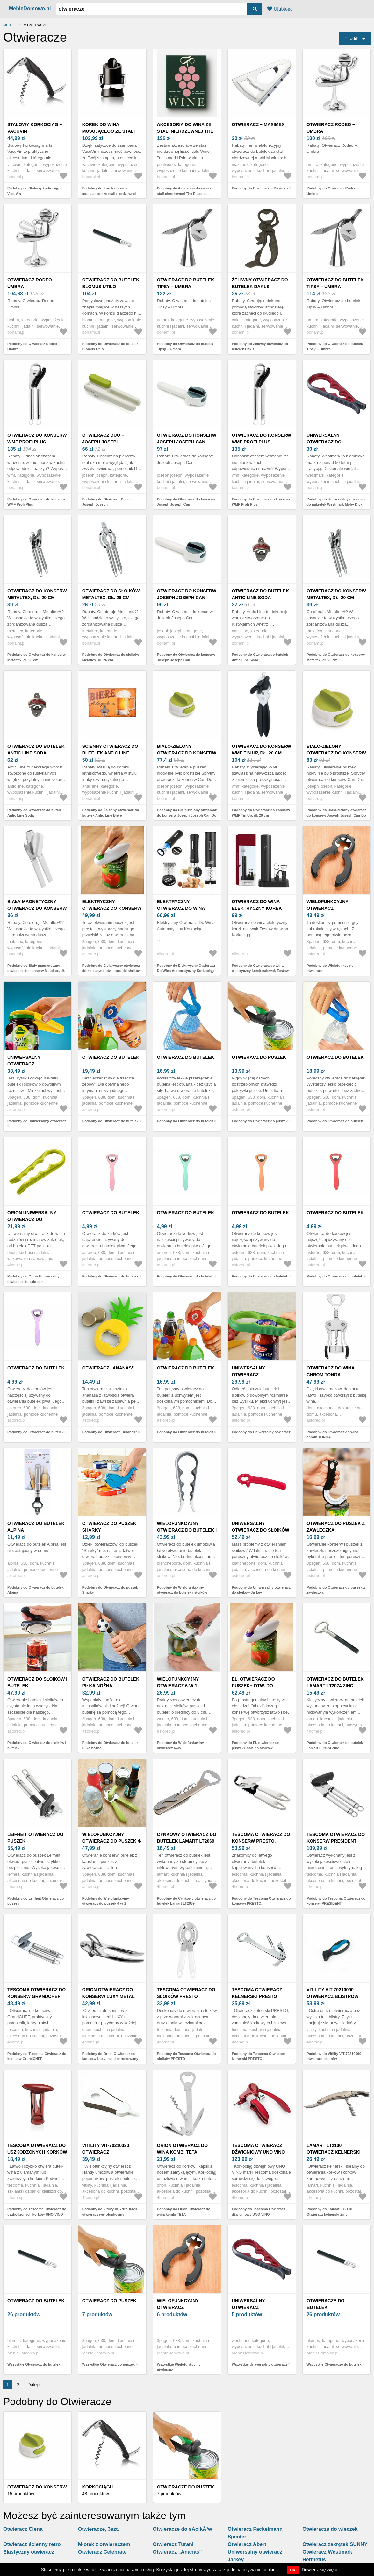 The height and width of the screenshot is (2576, 374). I want to click on Żeliwny otwieracz do butelek Dakls, so click(260, 283).